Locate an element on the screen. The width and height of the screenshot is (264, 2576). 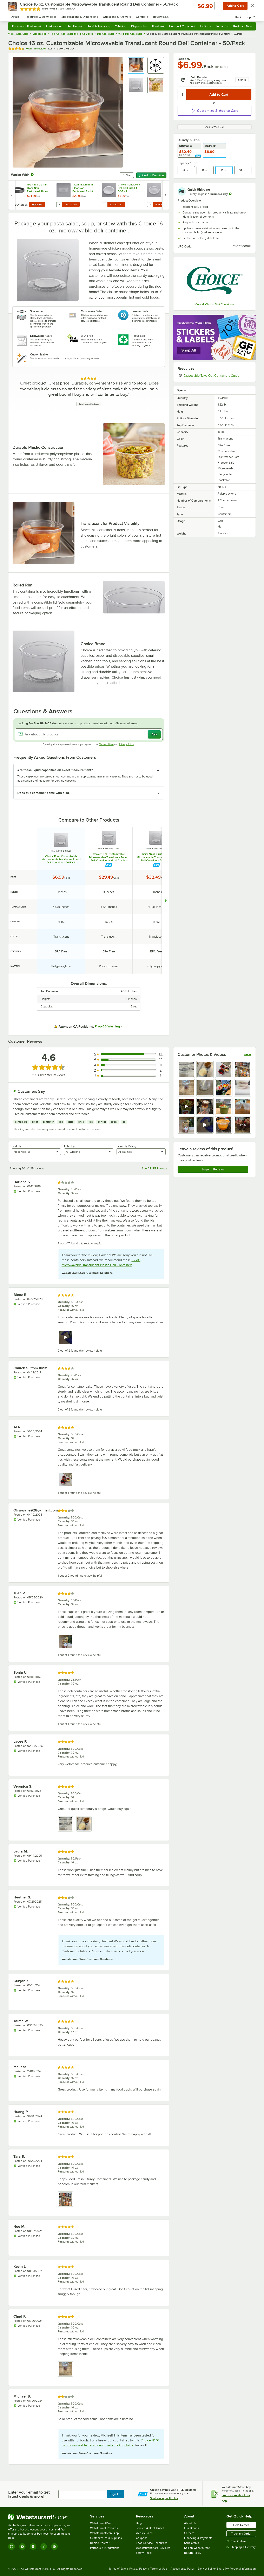
[next set of slides] is located at coordinates (165, 195).